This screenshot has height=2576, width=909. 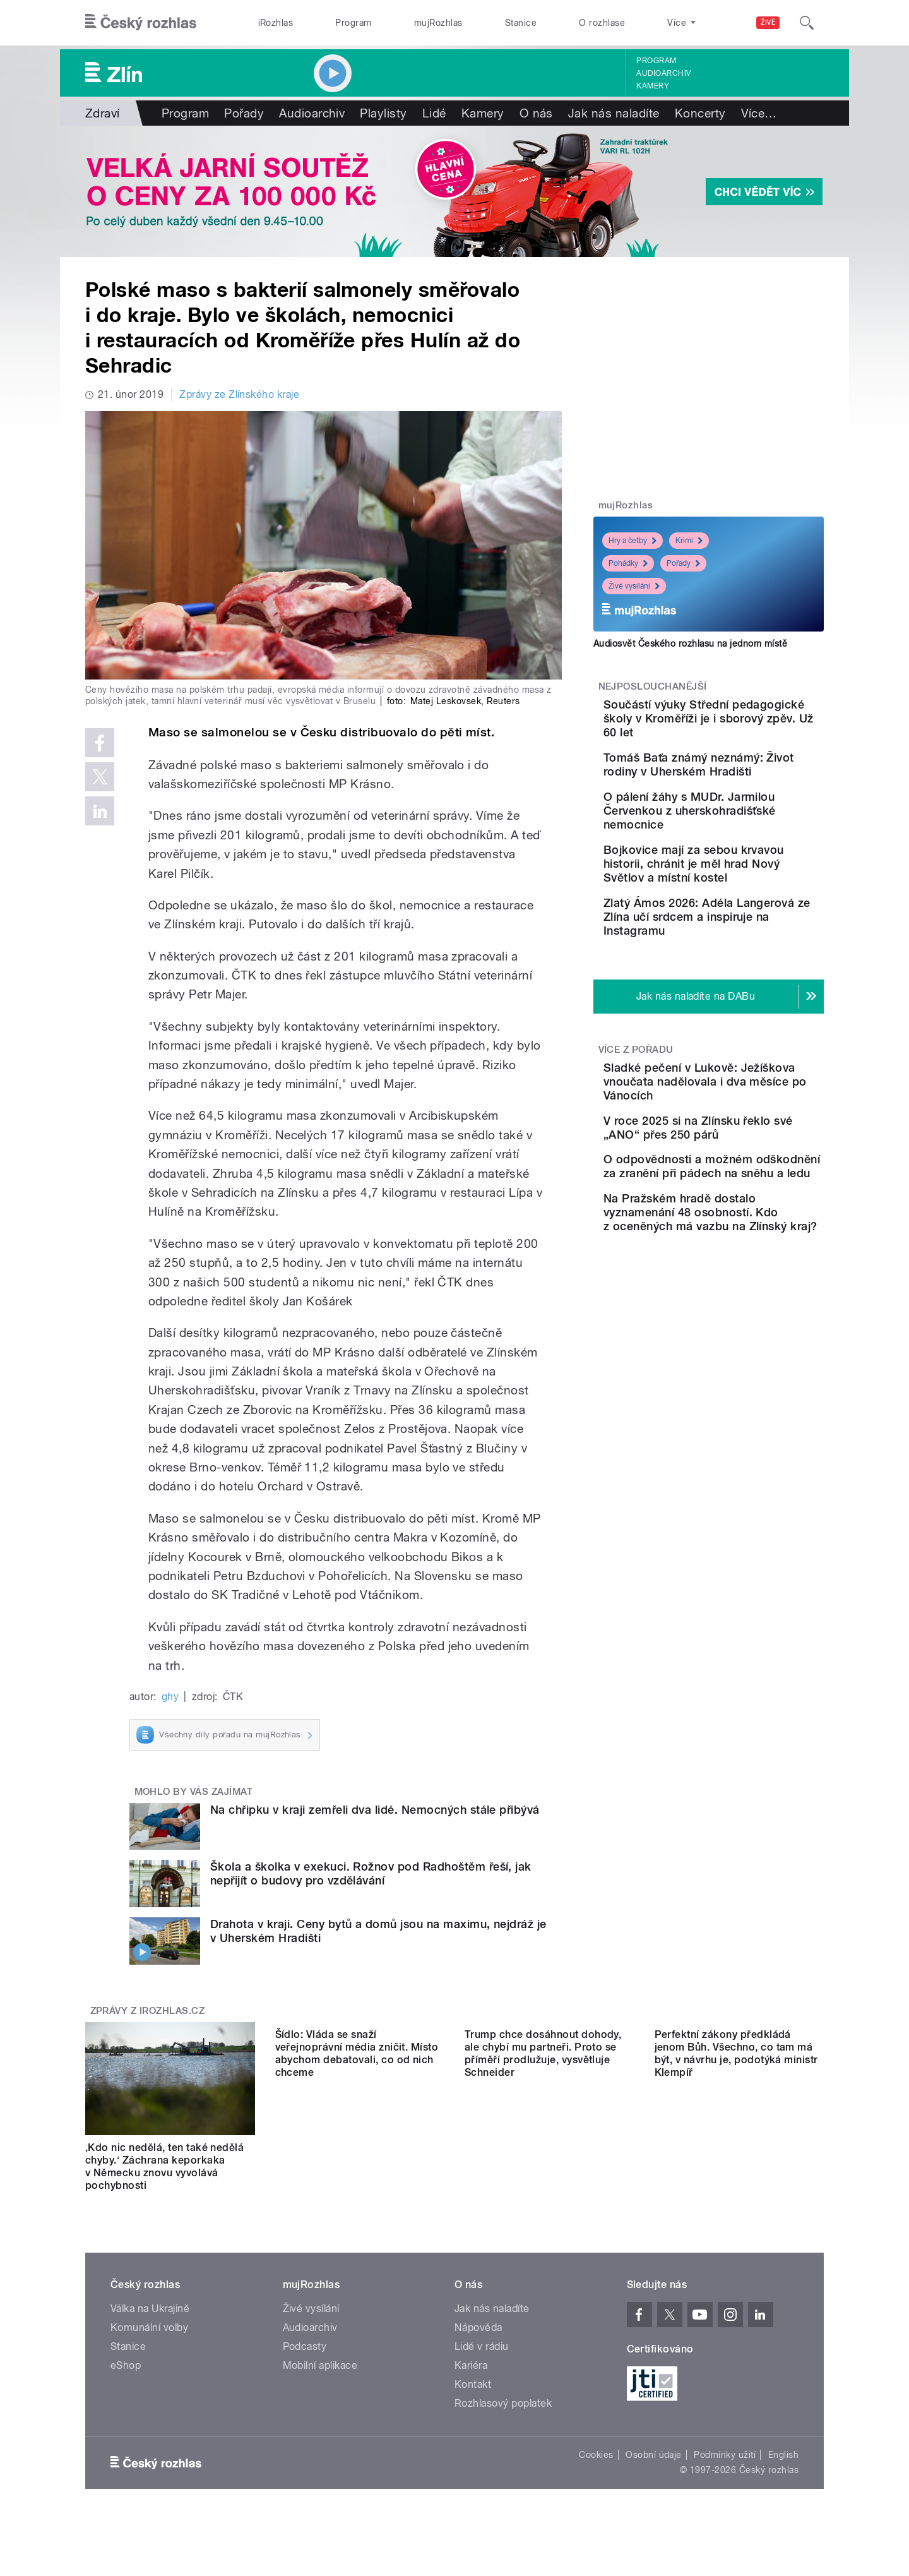 I want to click on [Hledat], so click(x=807, y=22).